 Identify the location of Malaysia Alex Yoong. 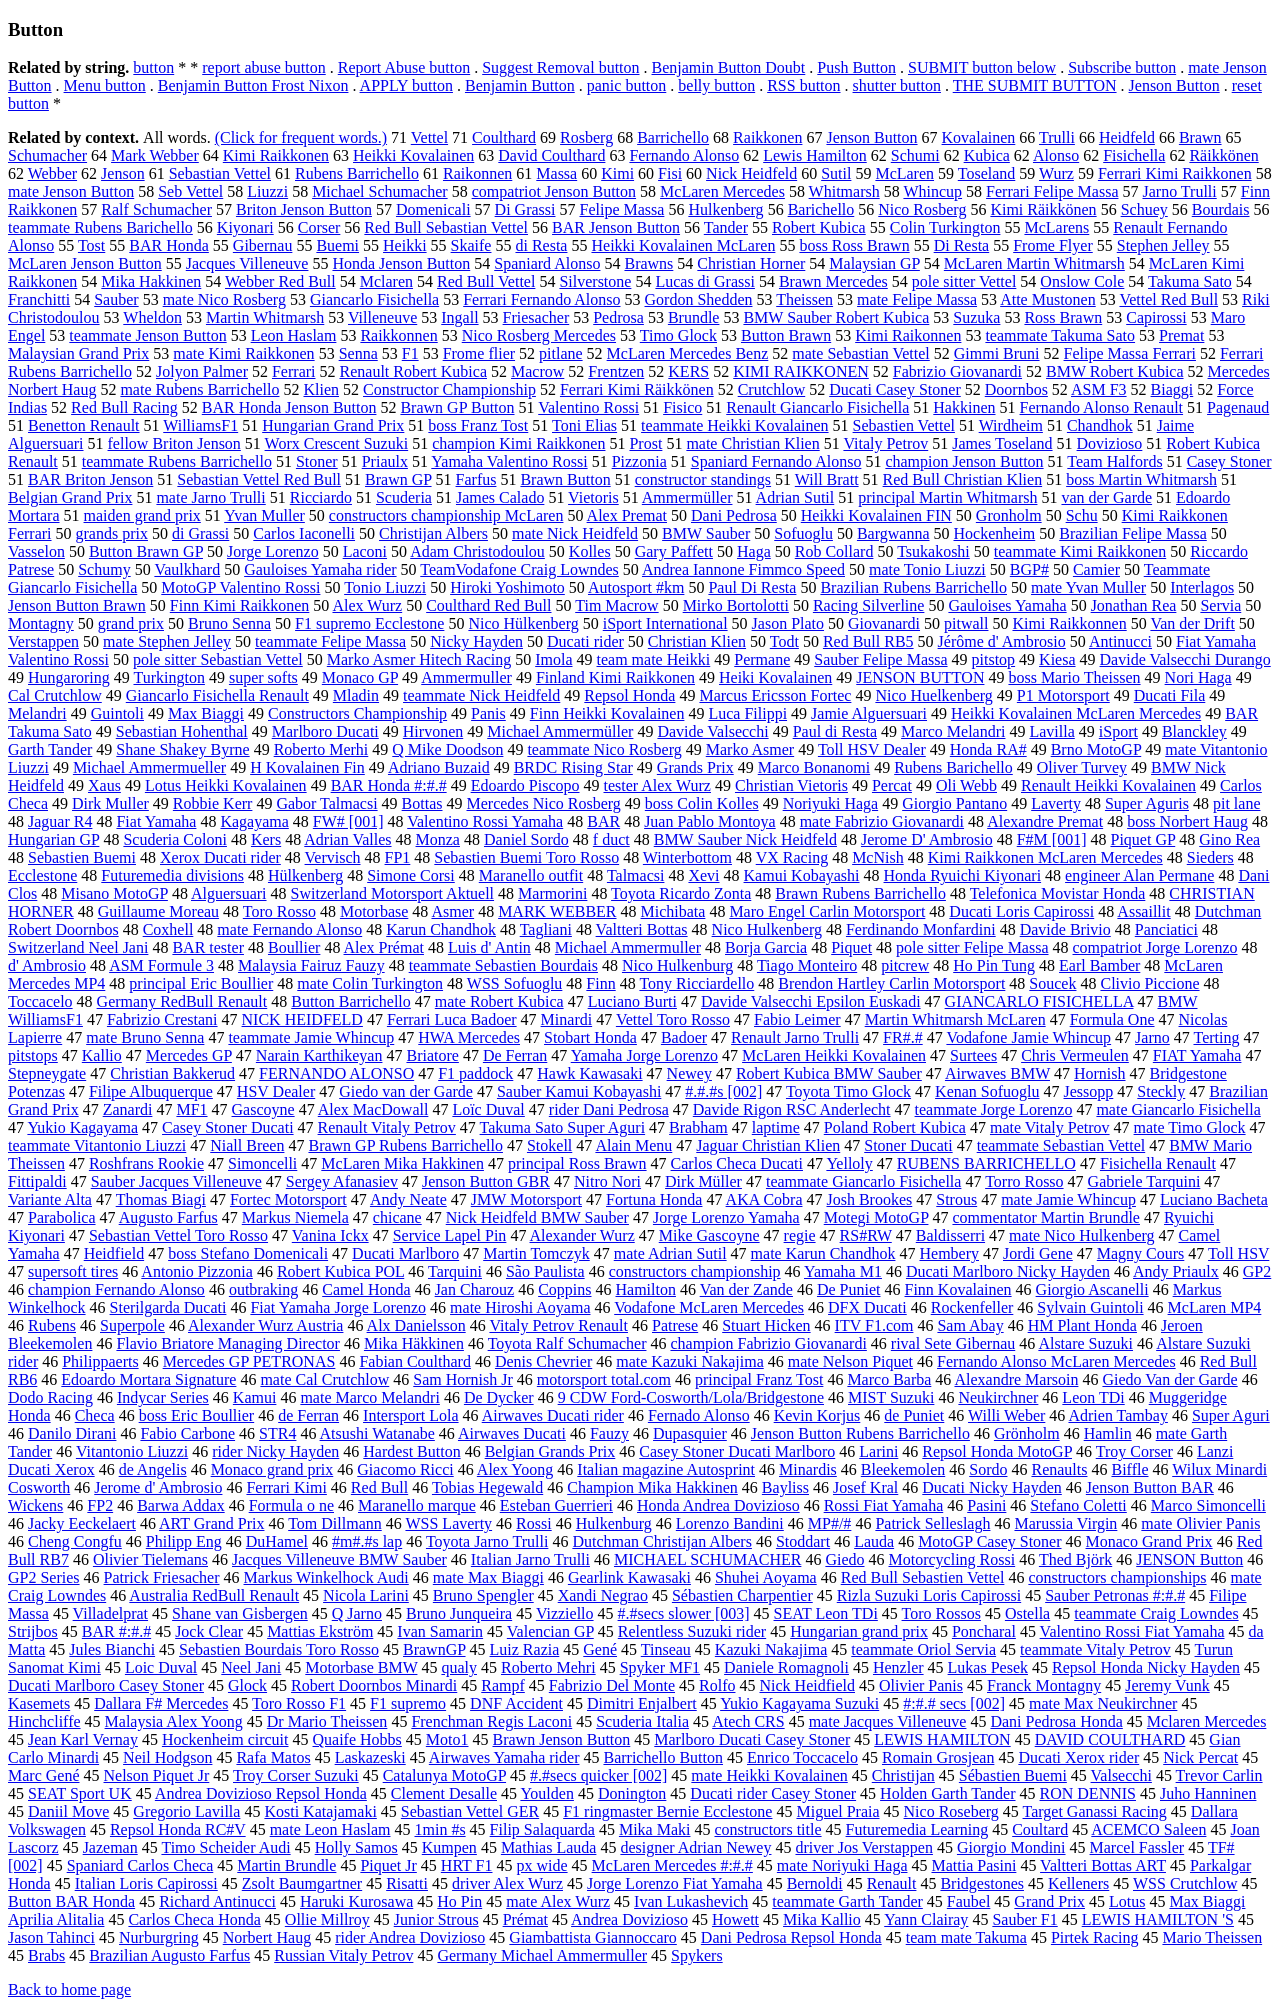
(174, 1721).